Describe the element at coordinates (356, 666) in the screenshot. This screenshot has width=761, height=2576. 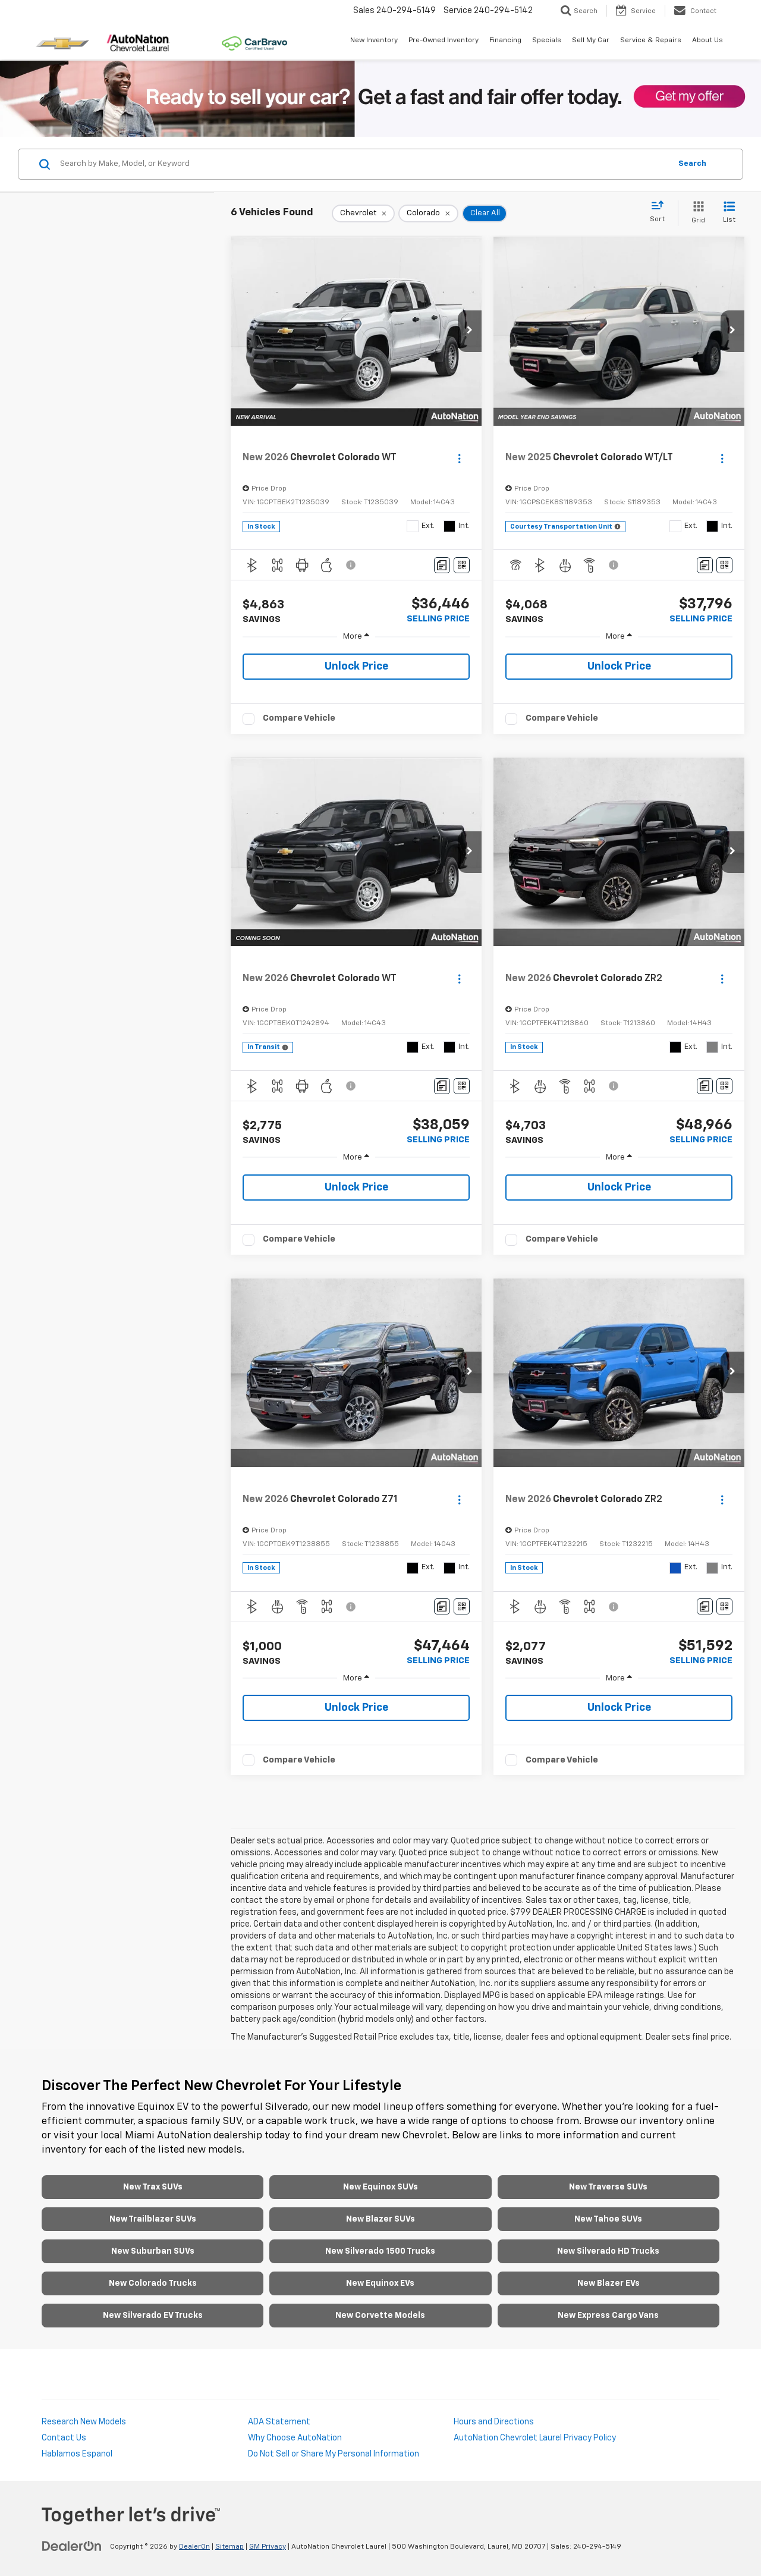
I see `Unlock Price [button]` at that location.